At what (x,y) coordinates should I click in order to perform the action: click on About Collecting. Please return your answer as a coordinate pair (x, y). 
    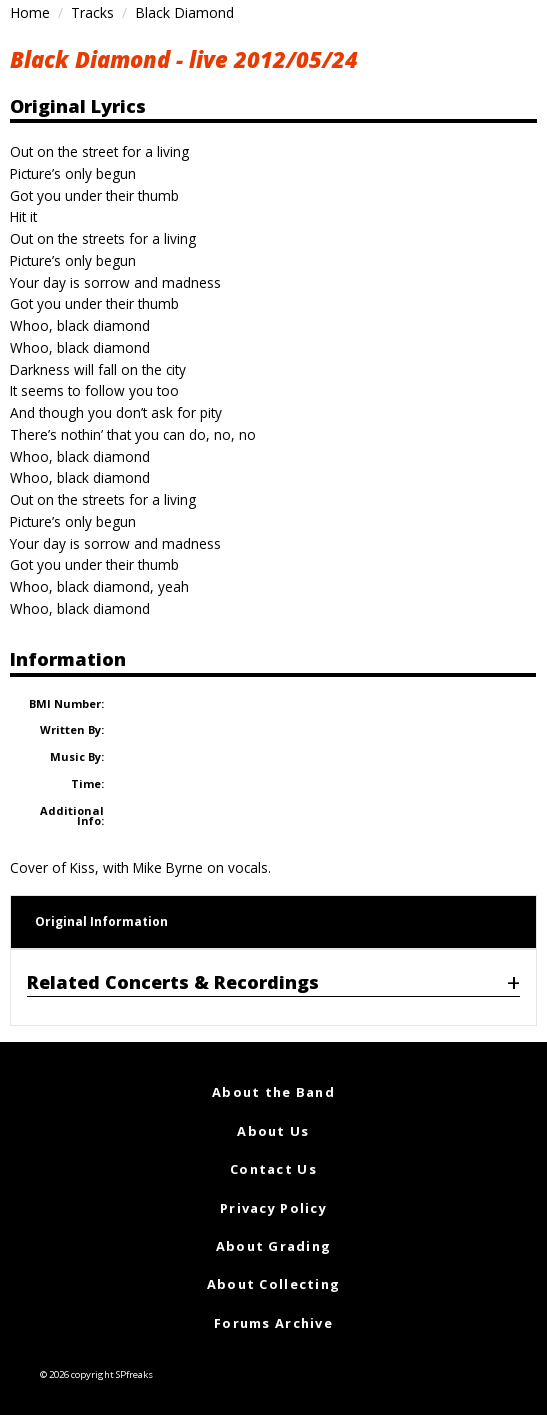
    Looking at the image, I should click on (273, 1284).